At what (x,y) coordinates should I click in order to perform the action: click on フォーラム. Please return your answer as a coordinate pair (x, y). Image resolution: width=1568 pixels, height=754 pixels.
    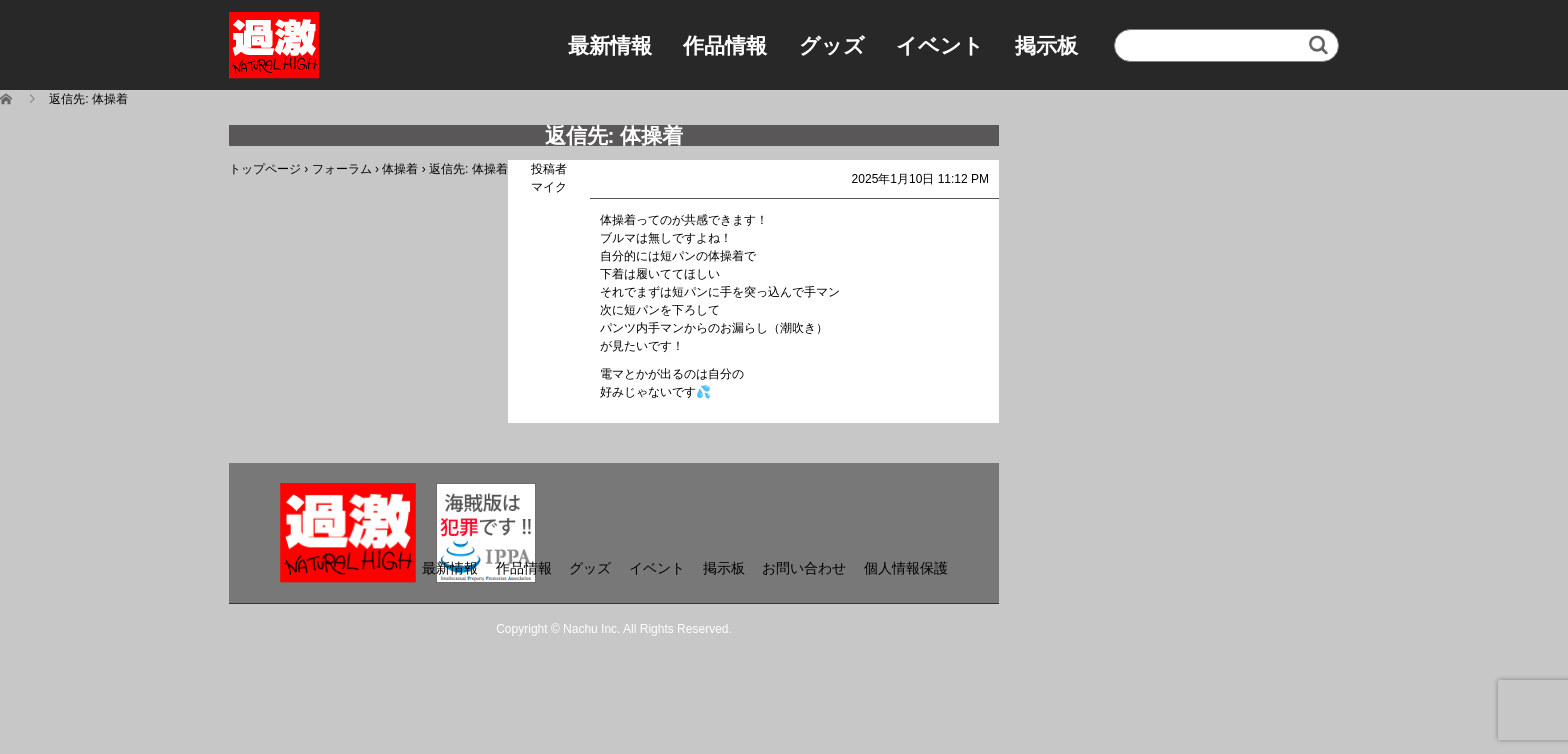
    Looking at the image, I should click on (342, 169).